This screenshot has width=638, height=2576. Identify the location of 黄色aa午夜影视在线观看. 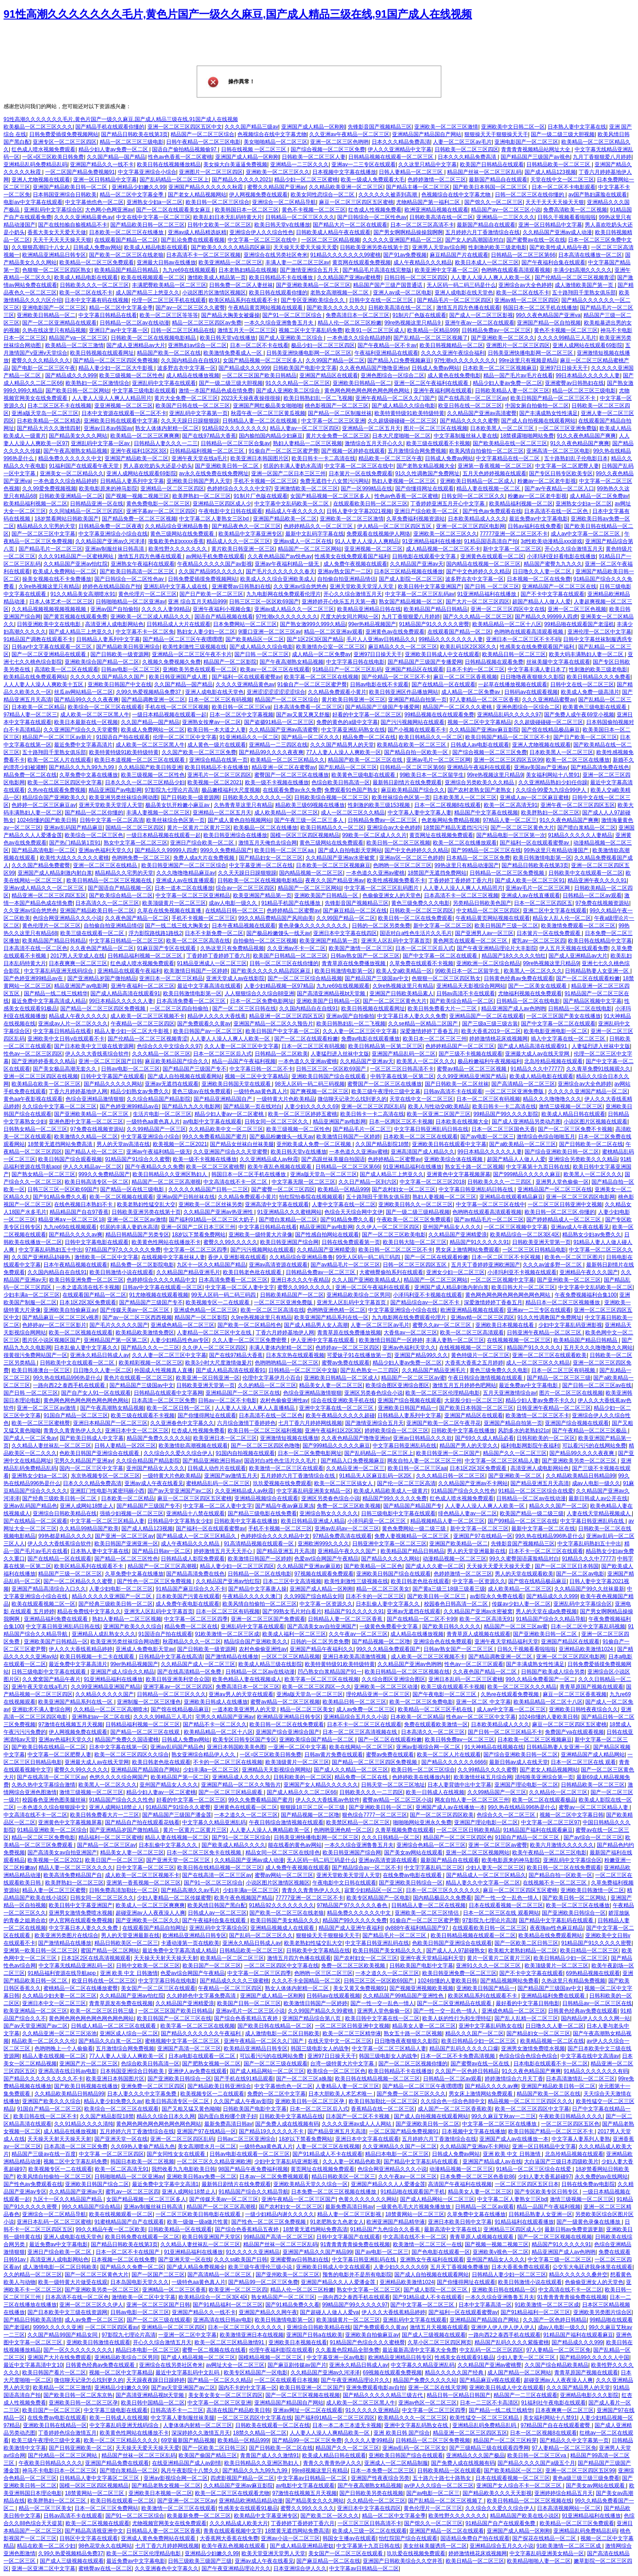
(33, 1099).